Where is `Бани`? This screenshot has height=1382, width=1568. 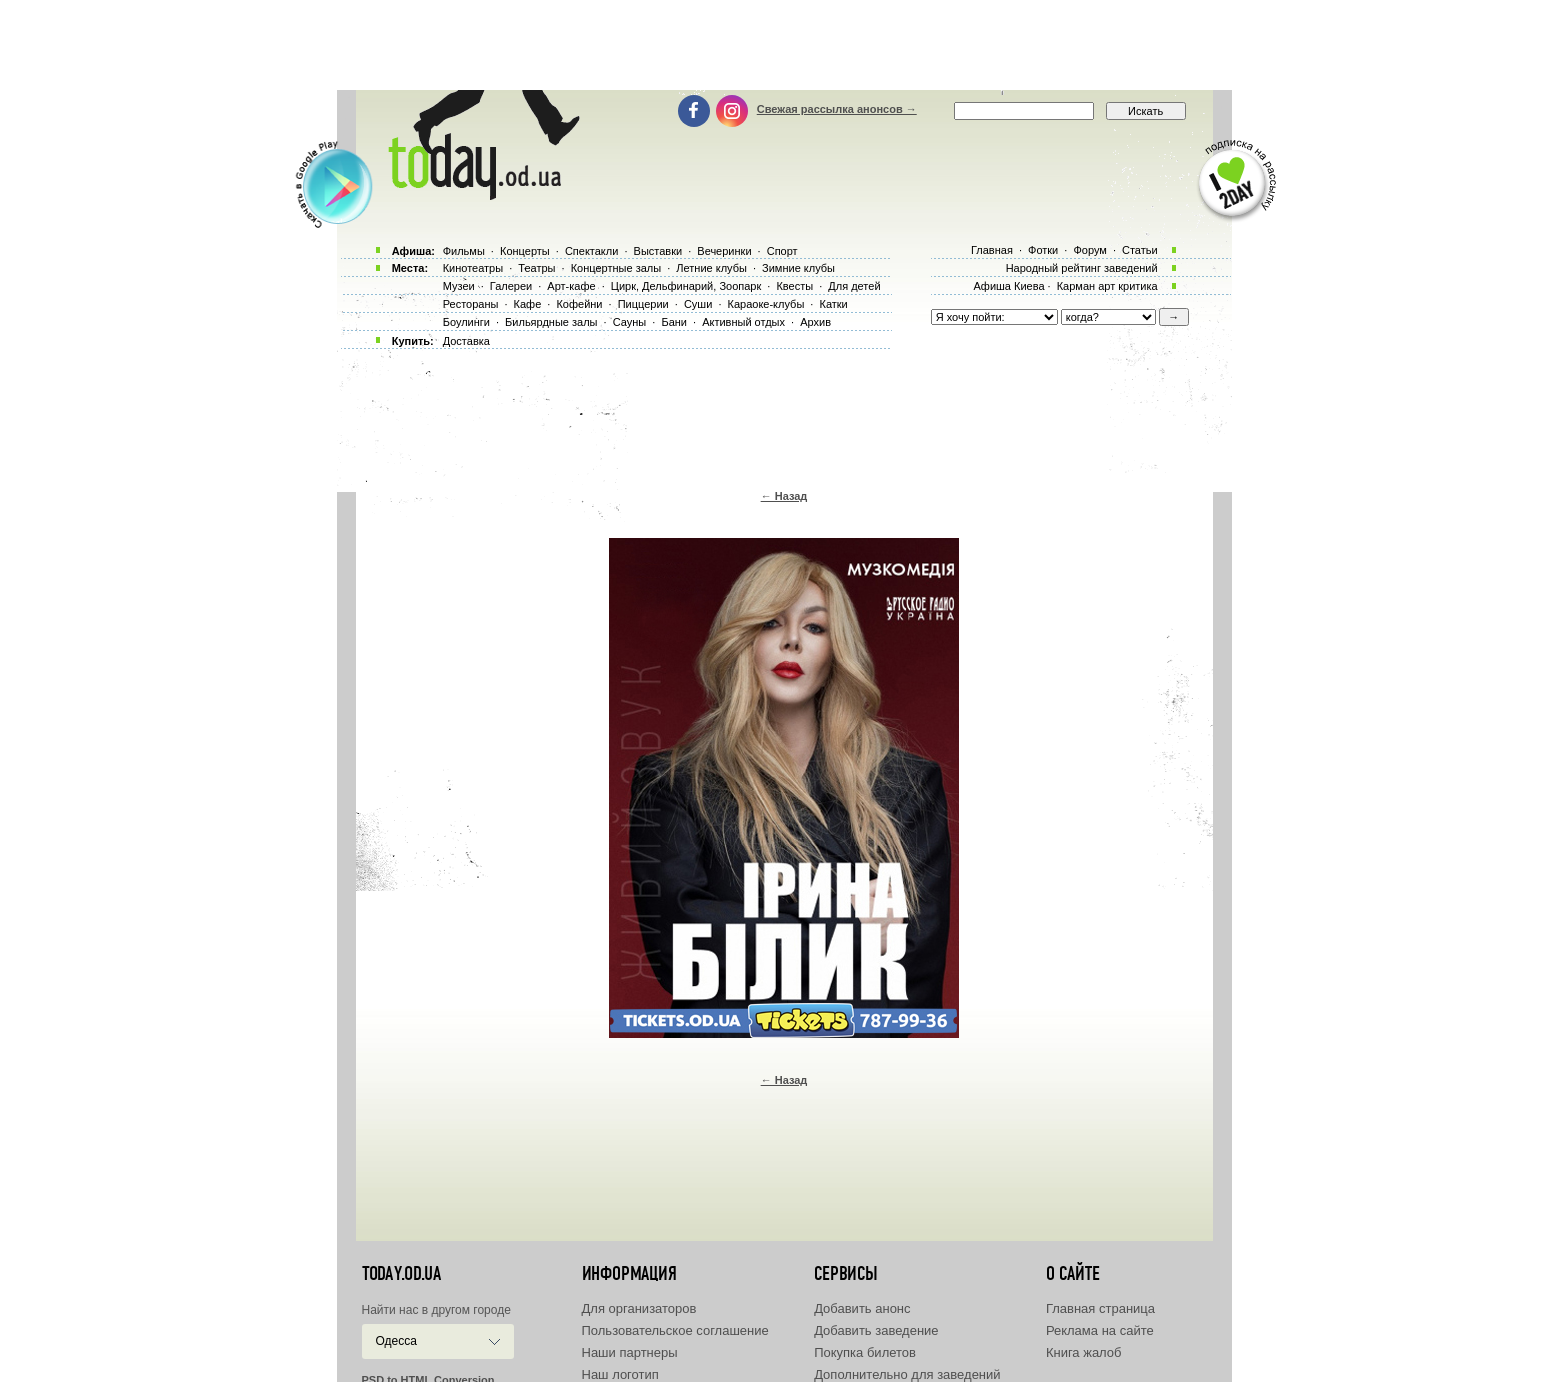
Бани is located at coordinates (674, 322).